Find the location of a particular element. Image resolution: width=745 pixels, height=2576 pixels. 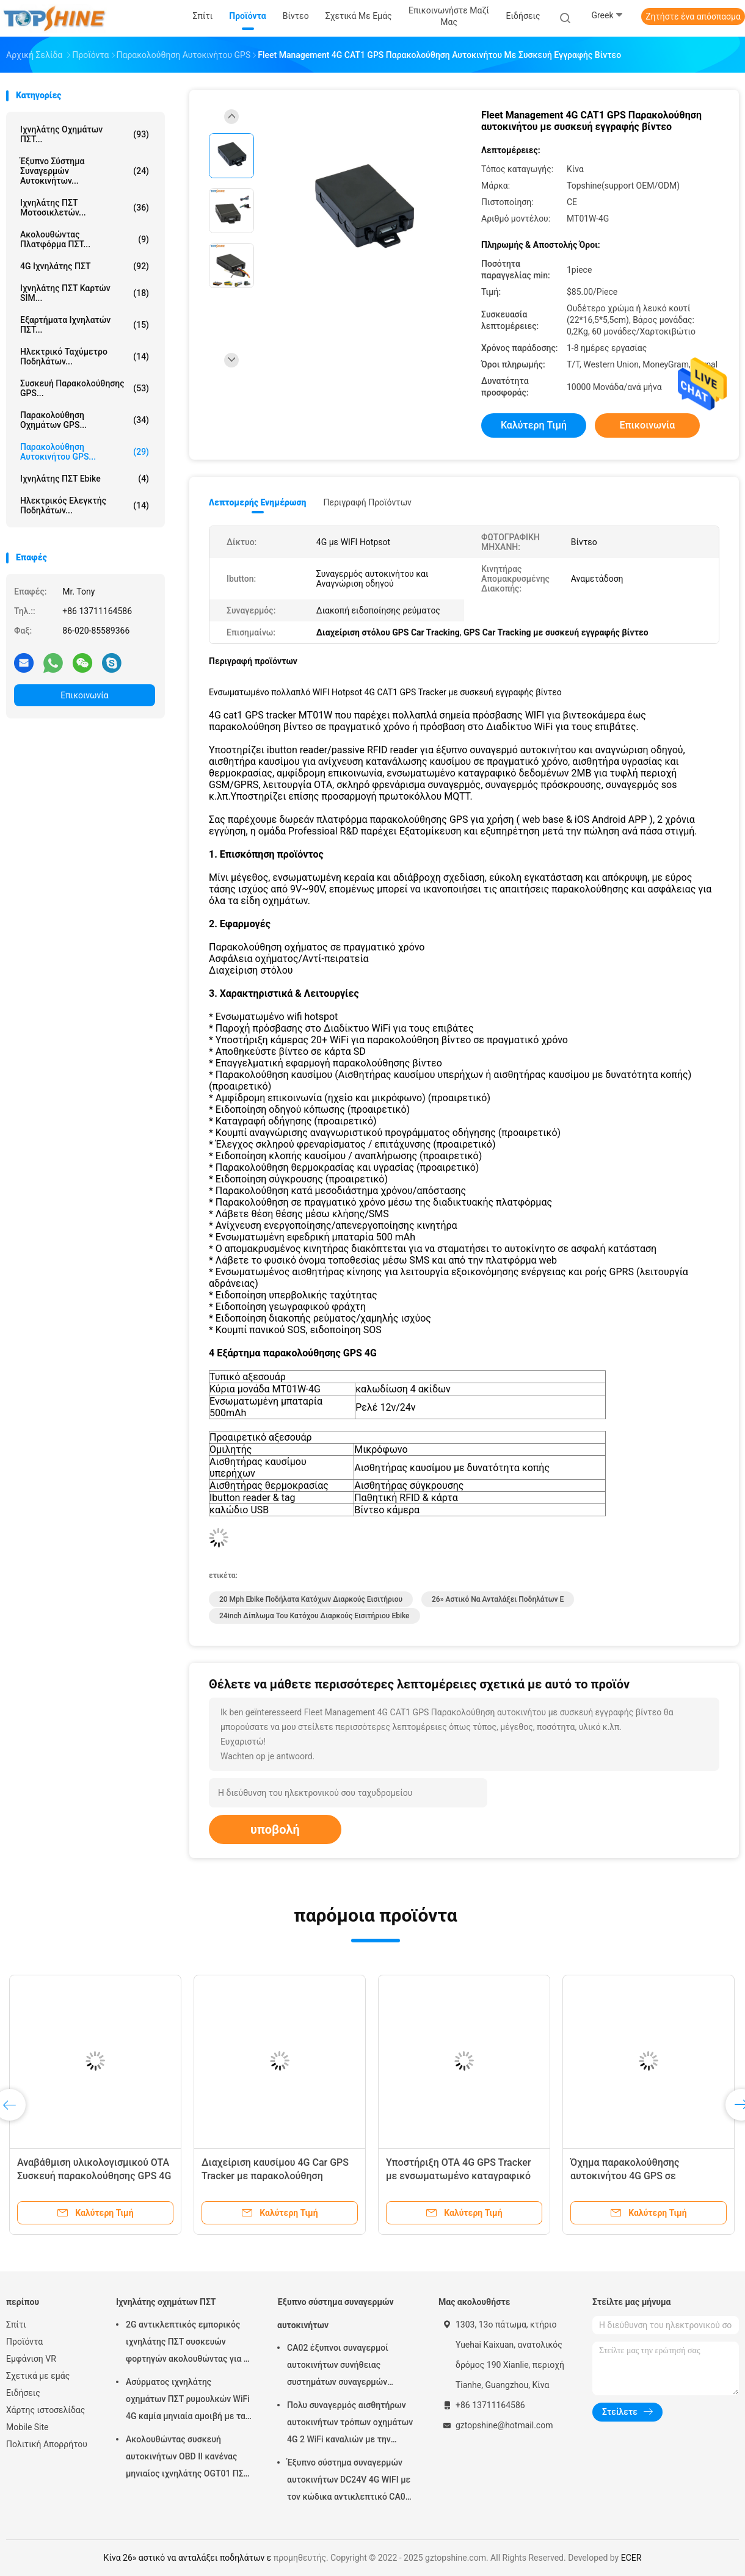

Ιχνηλάτης οχημάτων ΠΣΤ... is located at coordinates (84, 134).